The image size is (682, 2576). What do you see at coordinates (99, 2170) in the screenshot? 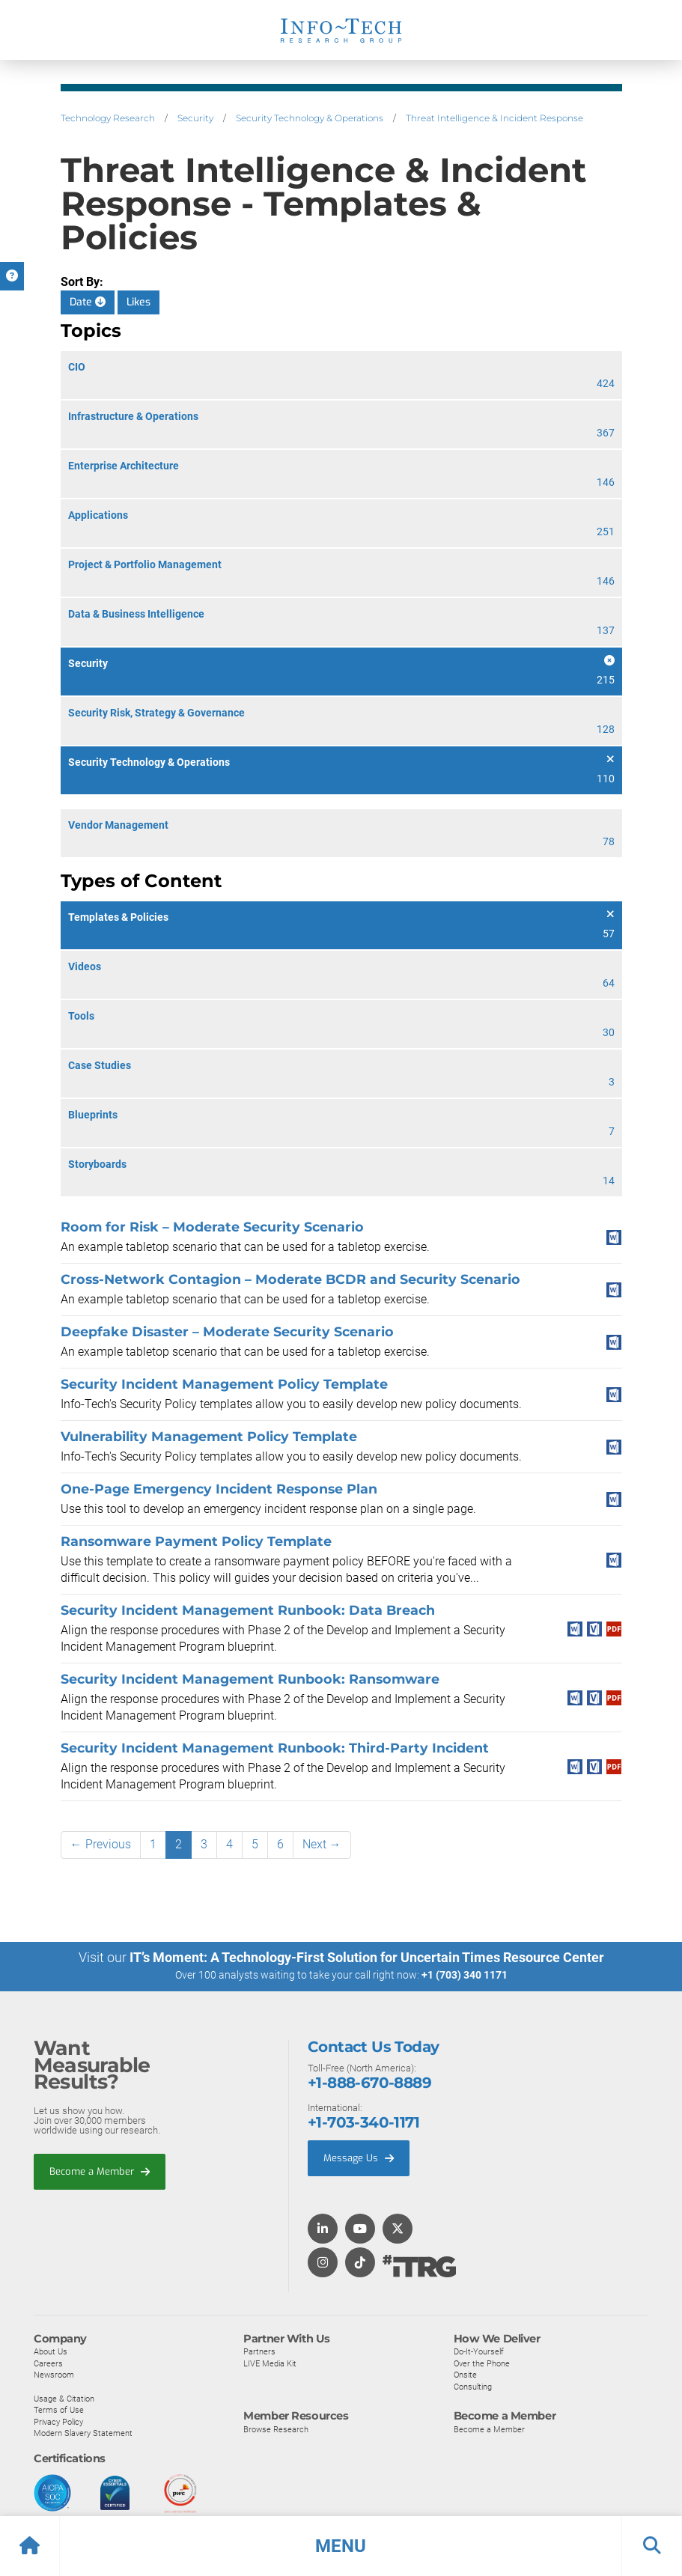
I see `Become a Member` at bounding box center [99, 2170].